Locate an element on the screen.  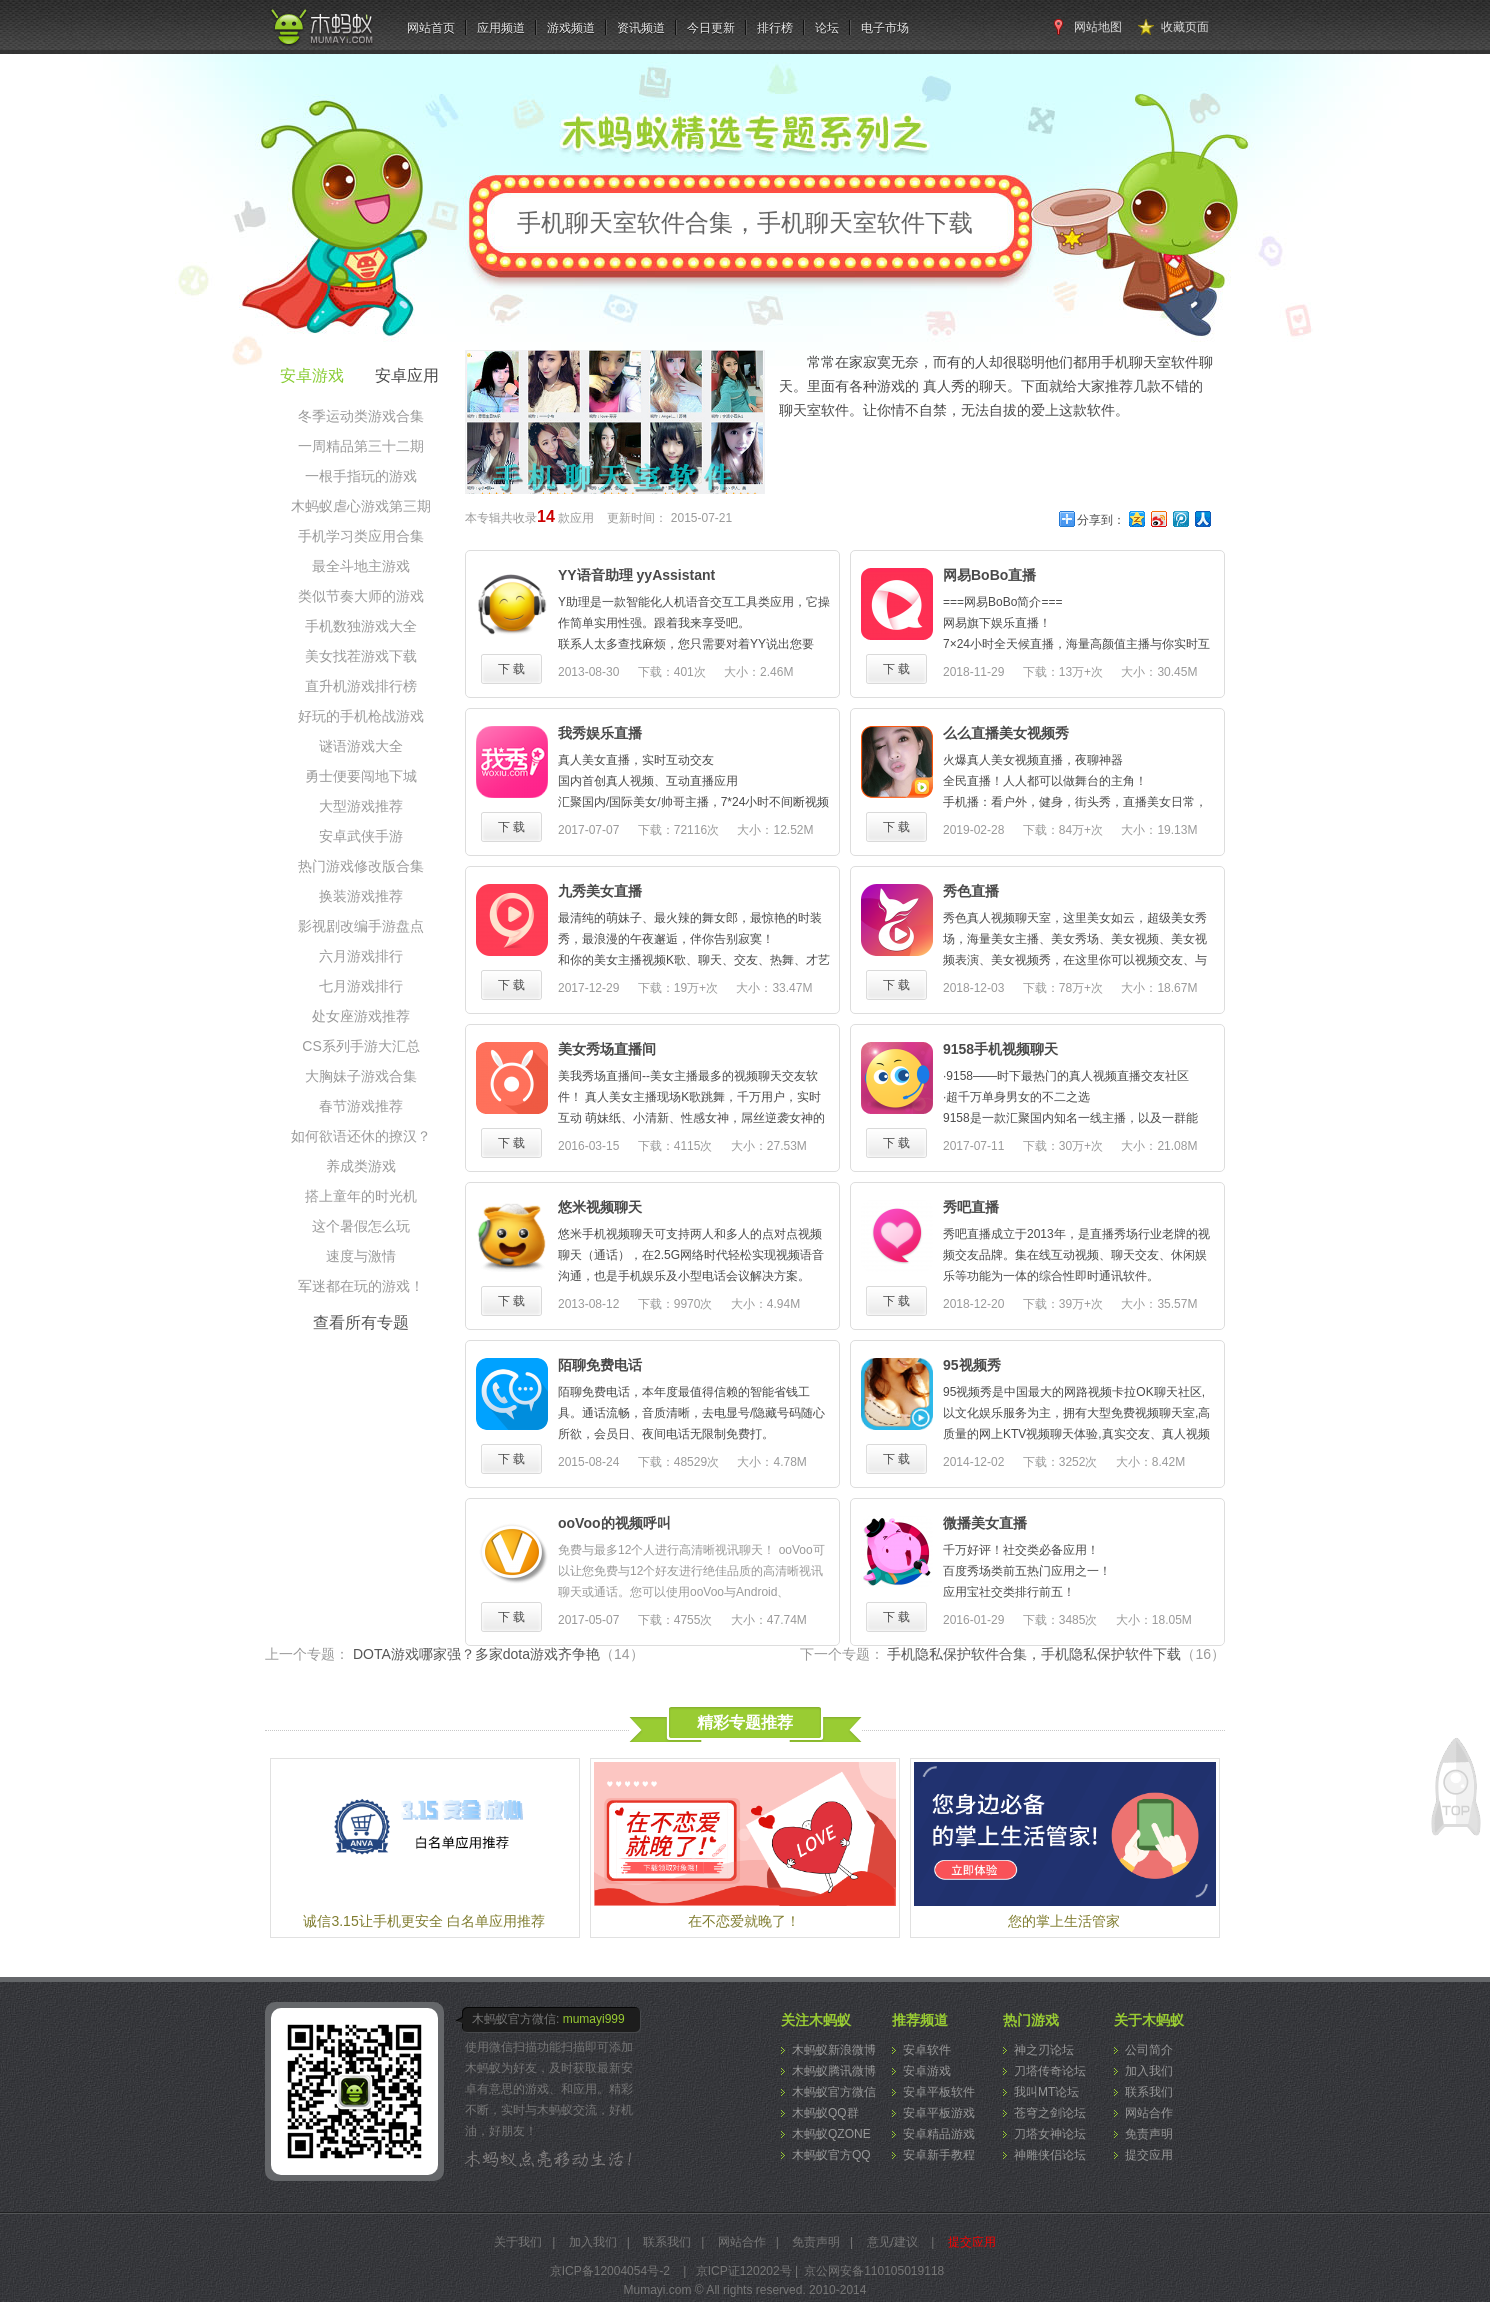
军迷都在玩的游戏！ is located at coordinates (361, 1286).